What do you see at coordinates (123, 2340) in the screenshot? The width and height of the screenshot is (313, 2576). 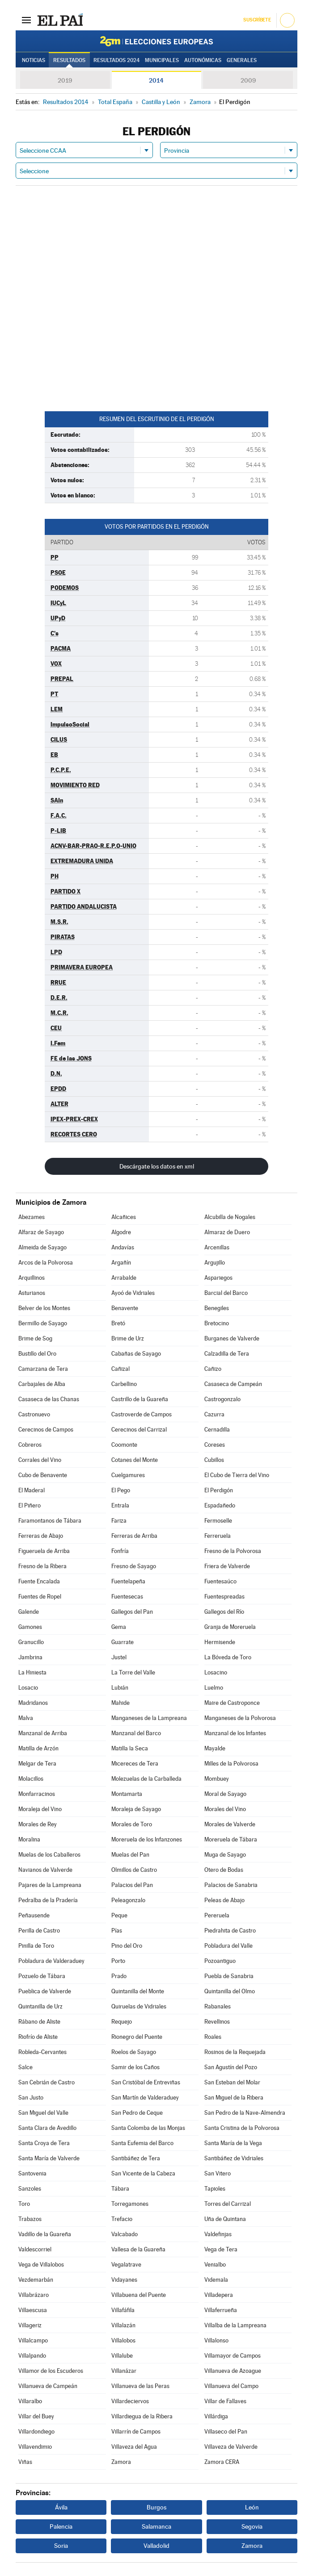 I see `Villalobos` at bounding box center [123, 2340].